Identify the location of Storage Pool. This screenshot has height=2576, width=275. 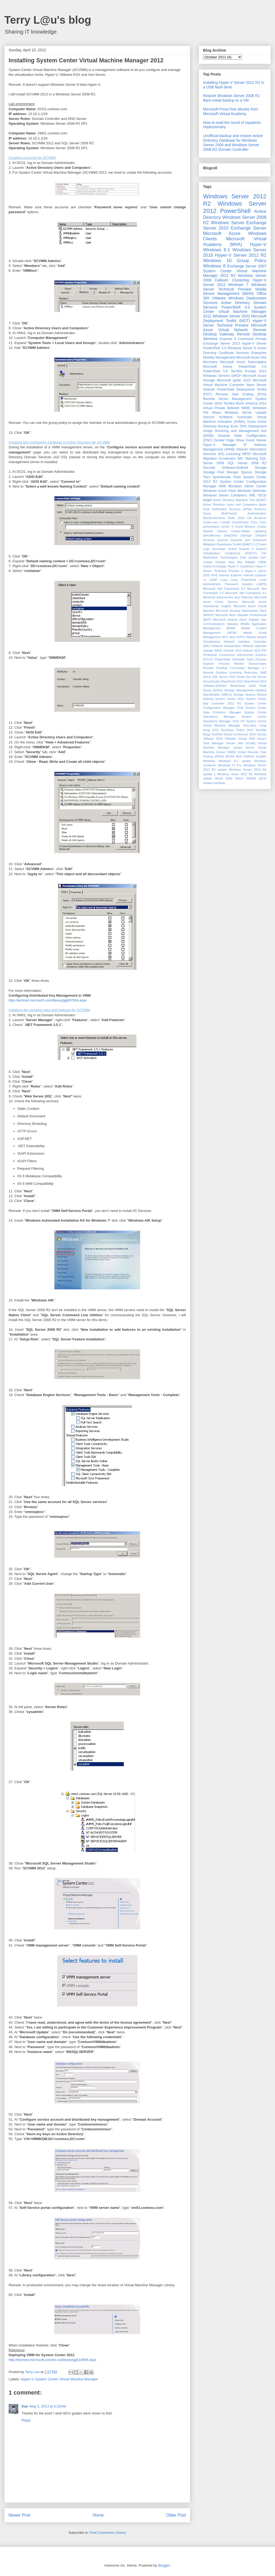
(213, 472).